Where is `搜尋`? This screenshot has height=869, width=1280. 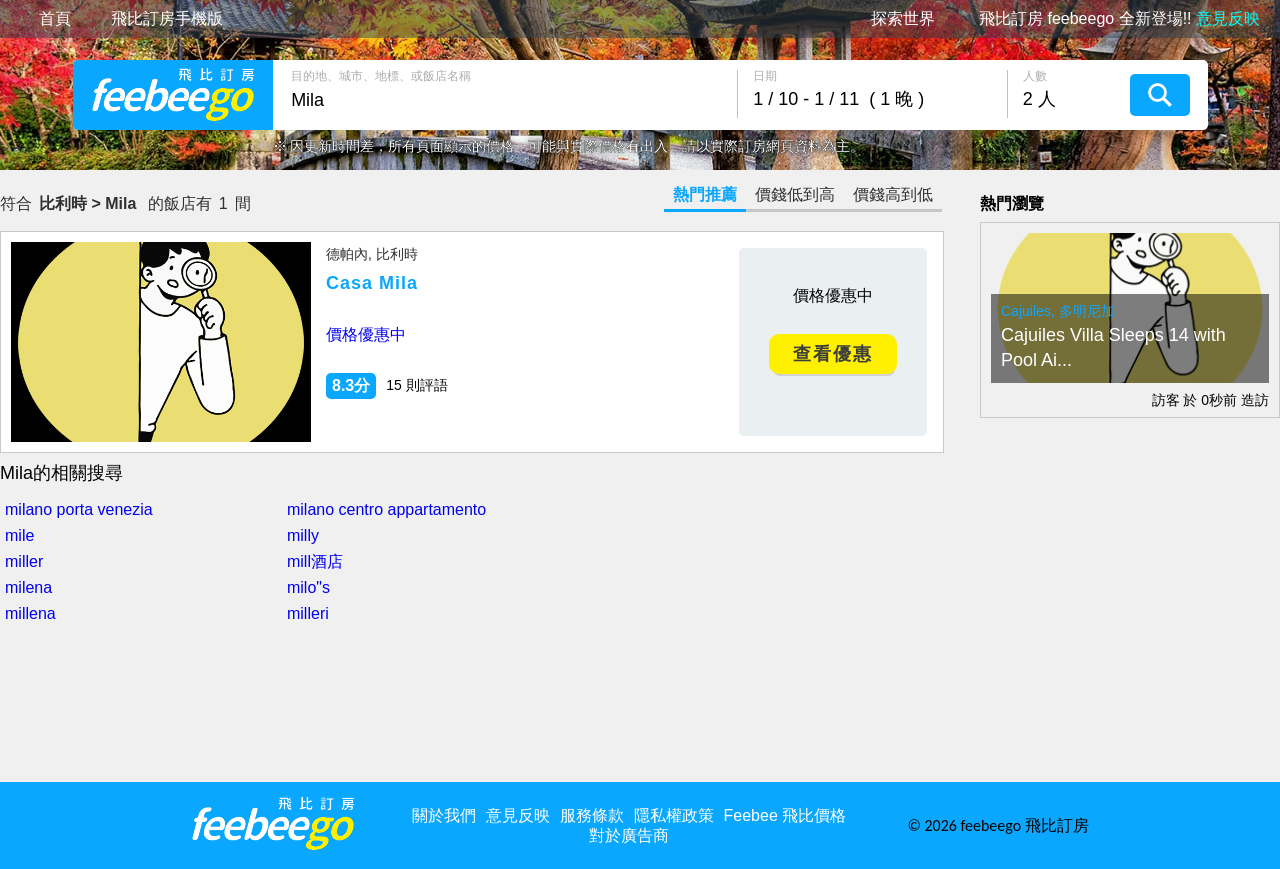
搜尋 is located at coordinates (1160, 95).